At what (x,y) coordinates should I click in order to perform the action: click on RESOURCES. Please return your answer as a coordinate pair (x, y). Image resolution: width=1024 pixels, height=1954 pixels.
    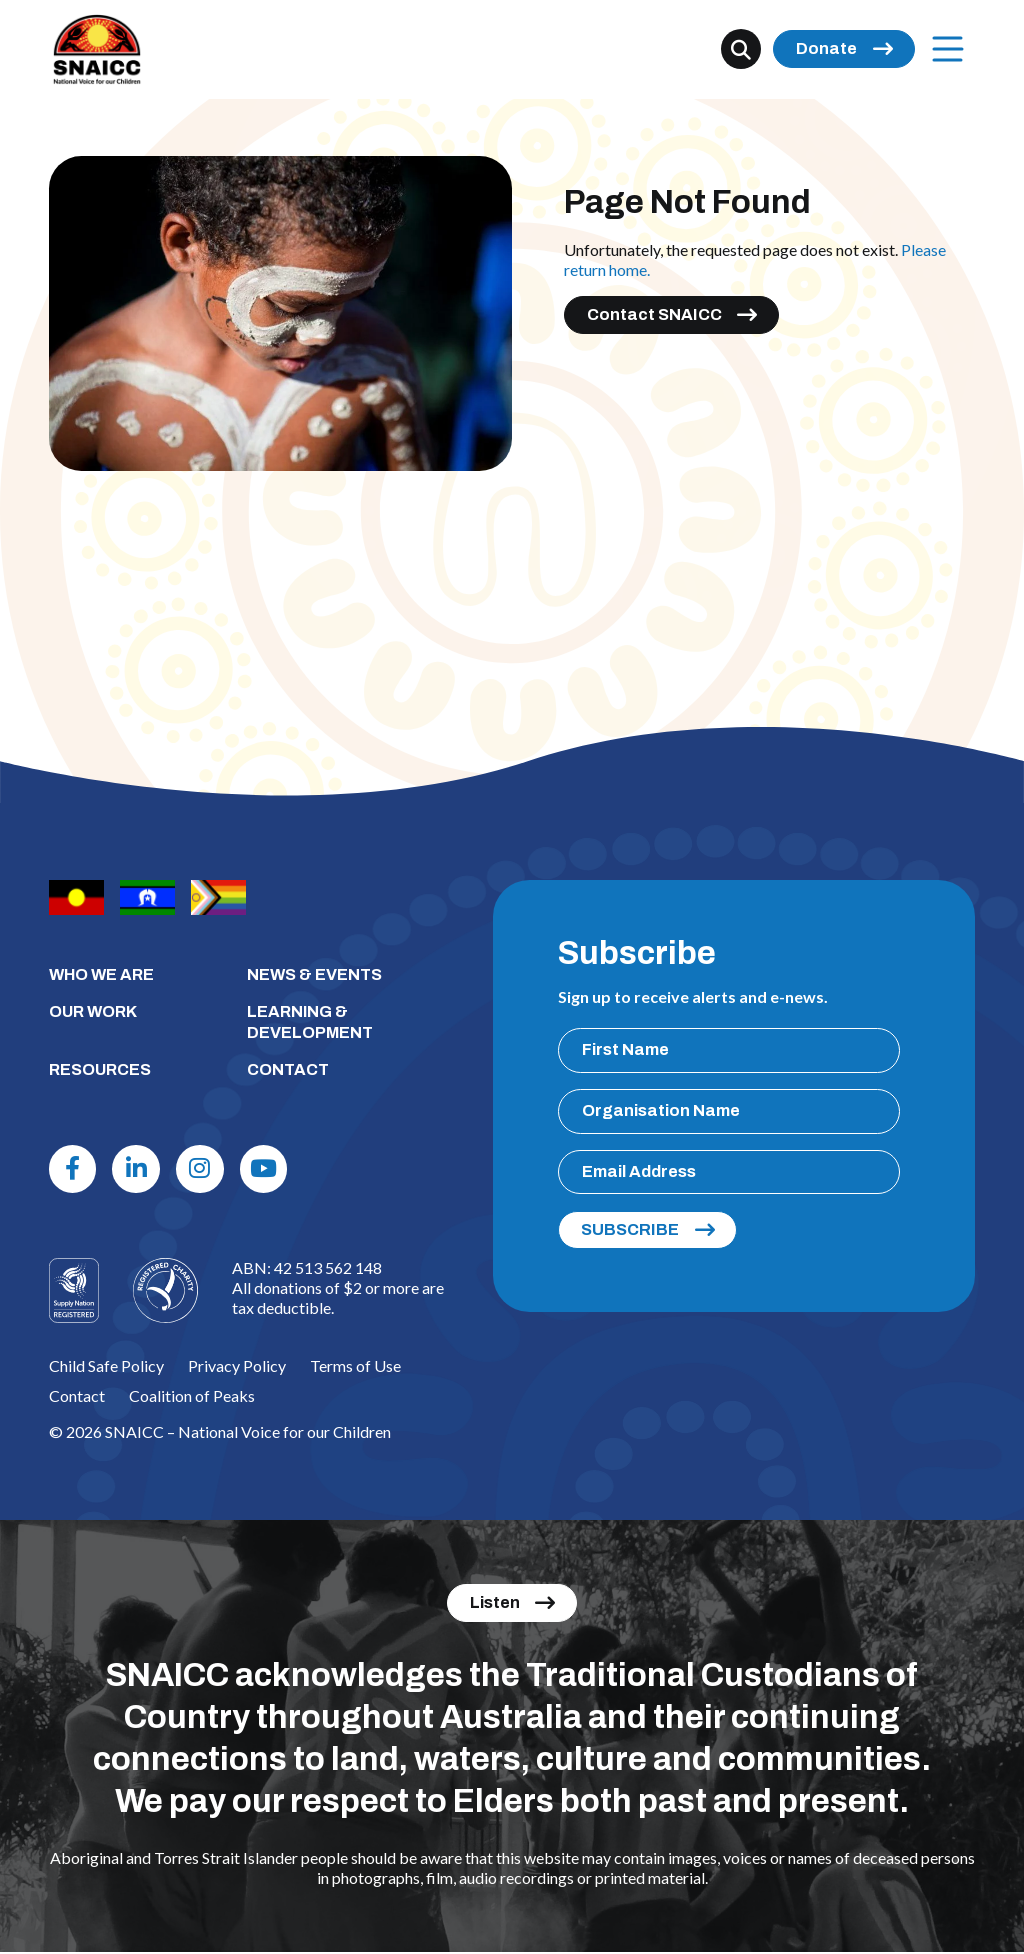
    Looking at the image, I should click on (100, 1069).